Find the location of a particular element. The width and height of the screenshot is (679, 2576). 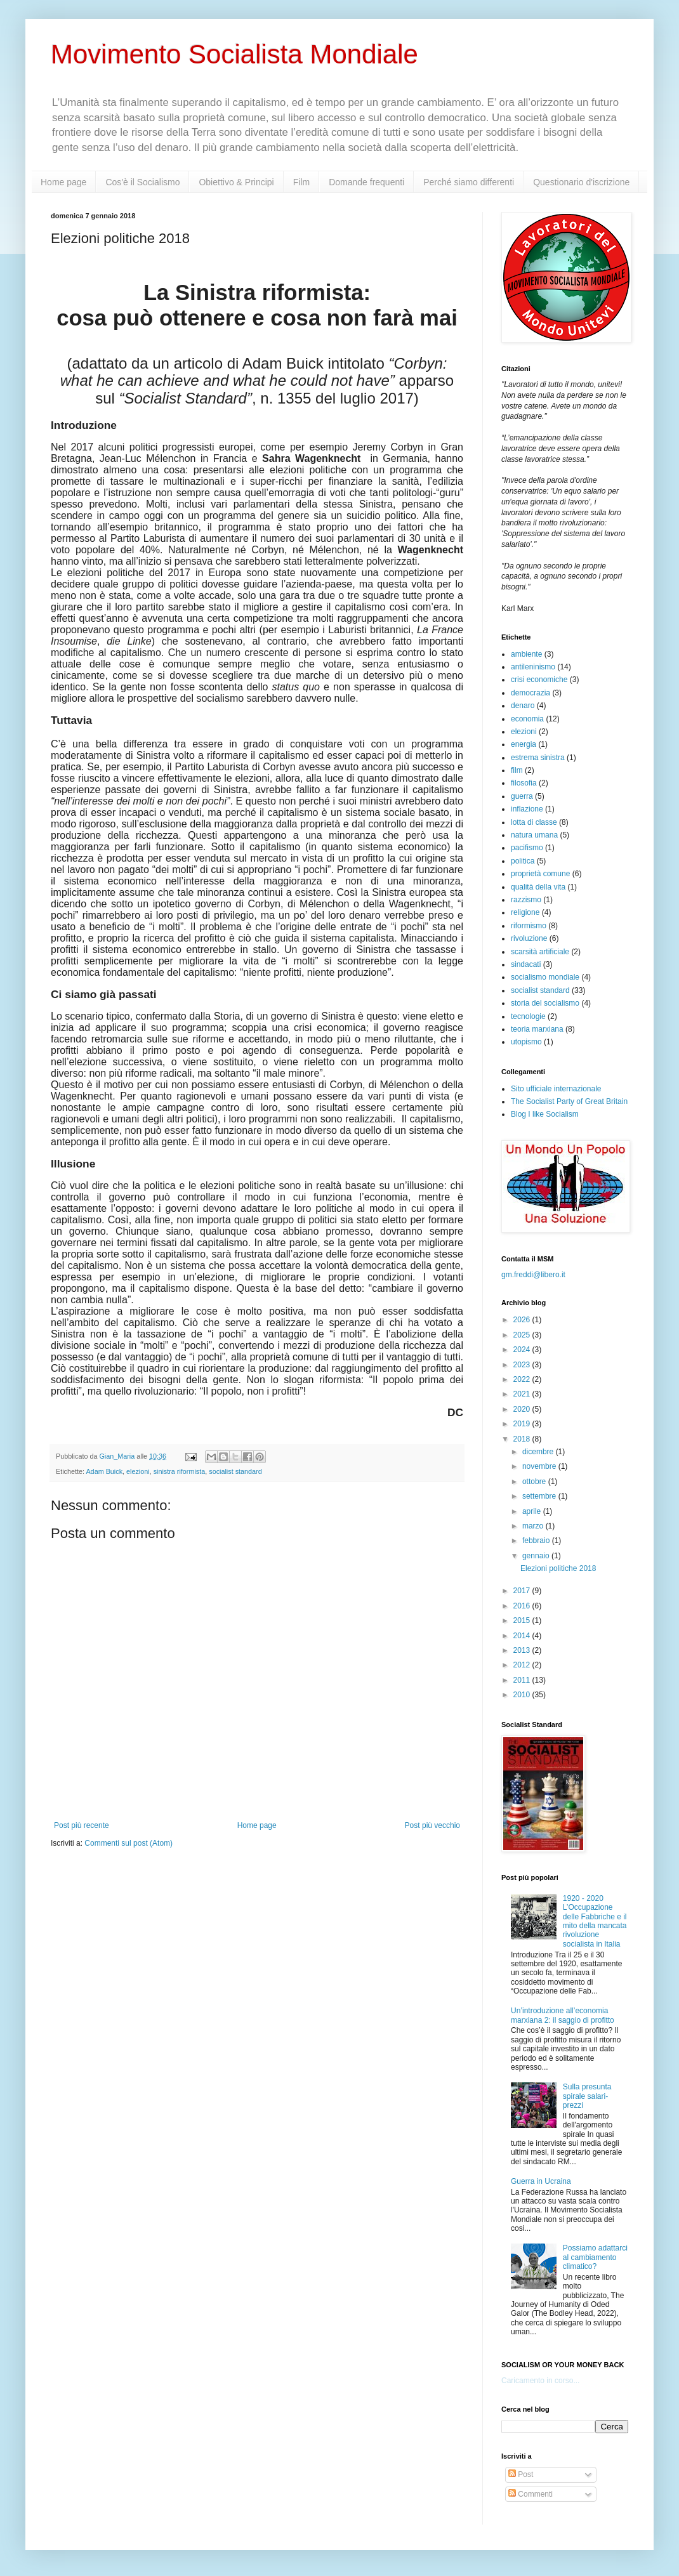

aprile is located at coordinates (532, 1511).